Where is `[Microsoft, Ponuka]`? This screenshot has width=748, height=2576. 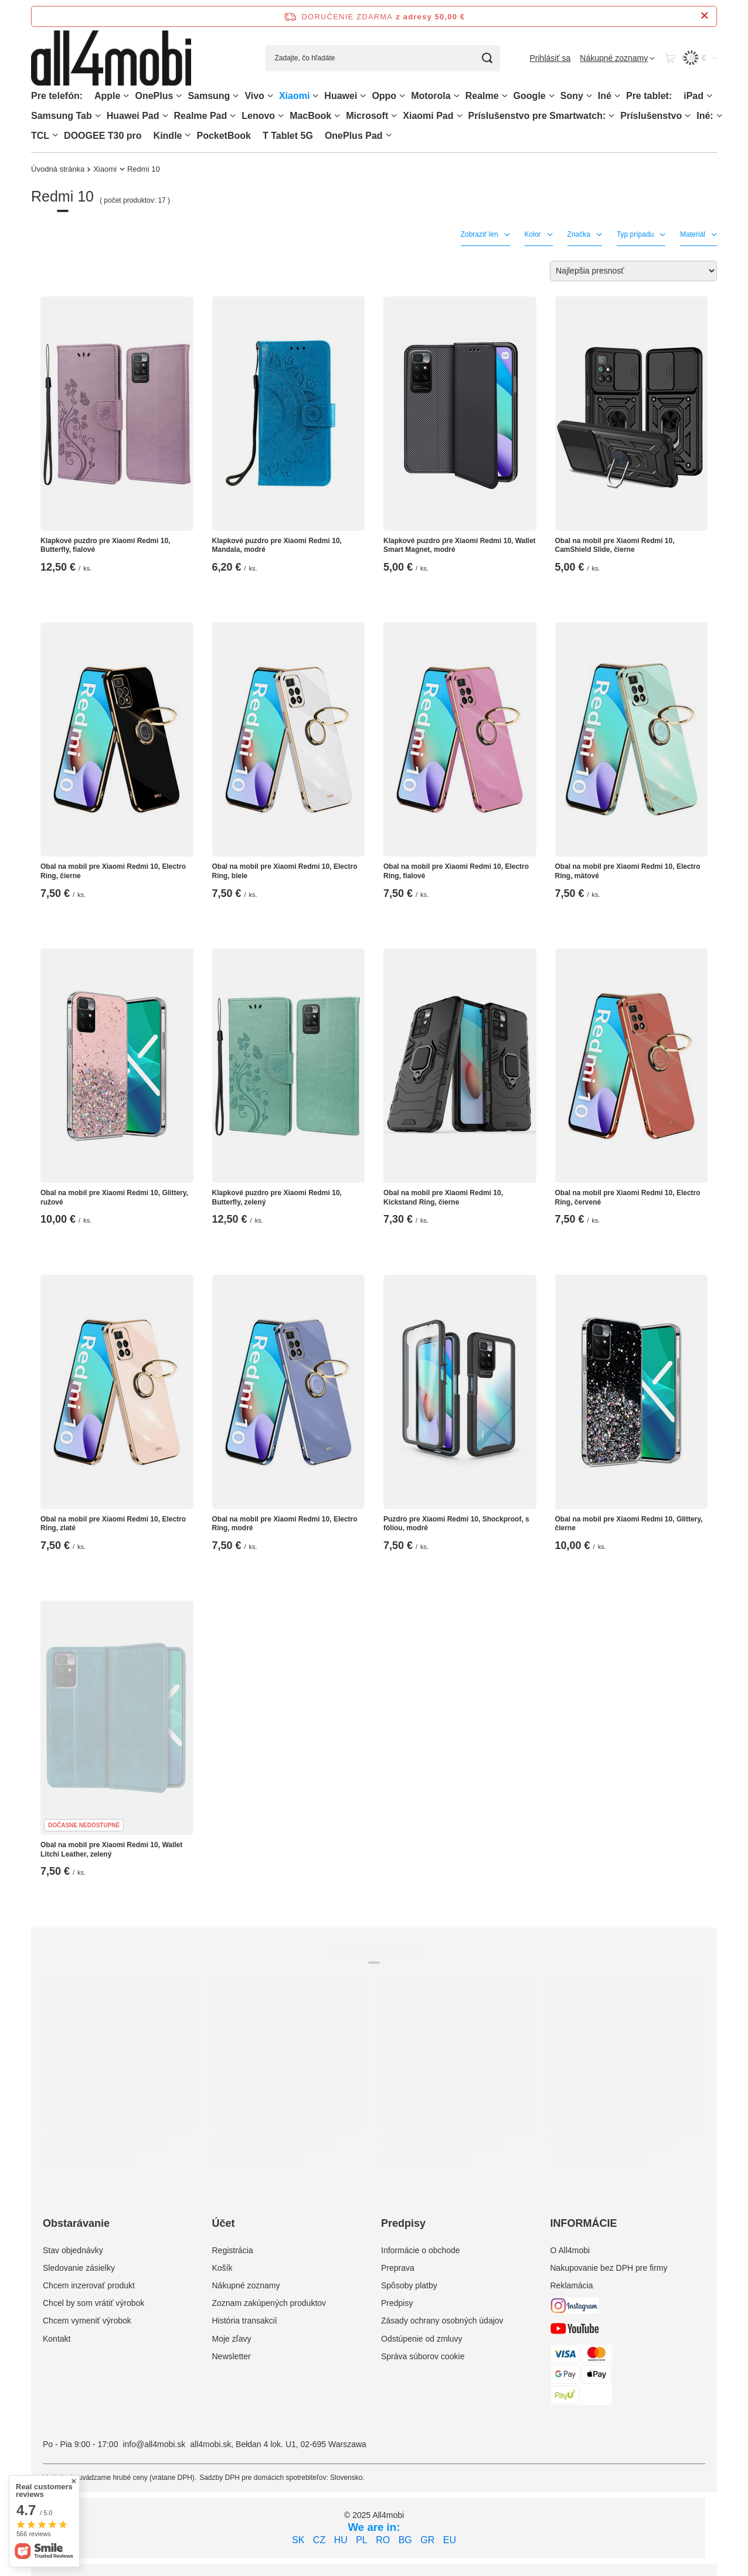 [Microsoft, Ponuka] is located at coordinates (394, 116).